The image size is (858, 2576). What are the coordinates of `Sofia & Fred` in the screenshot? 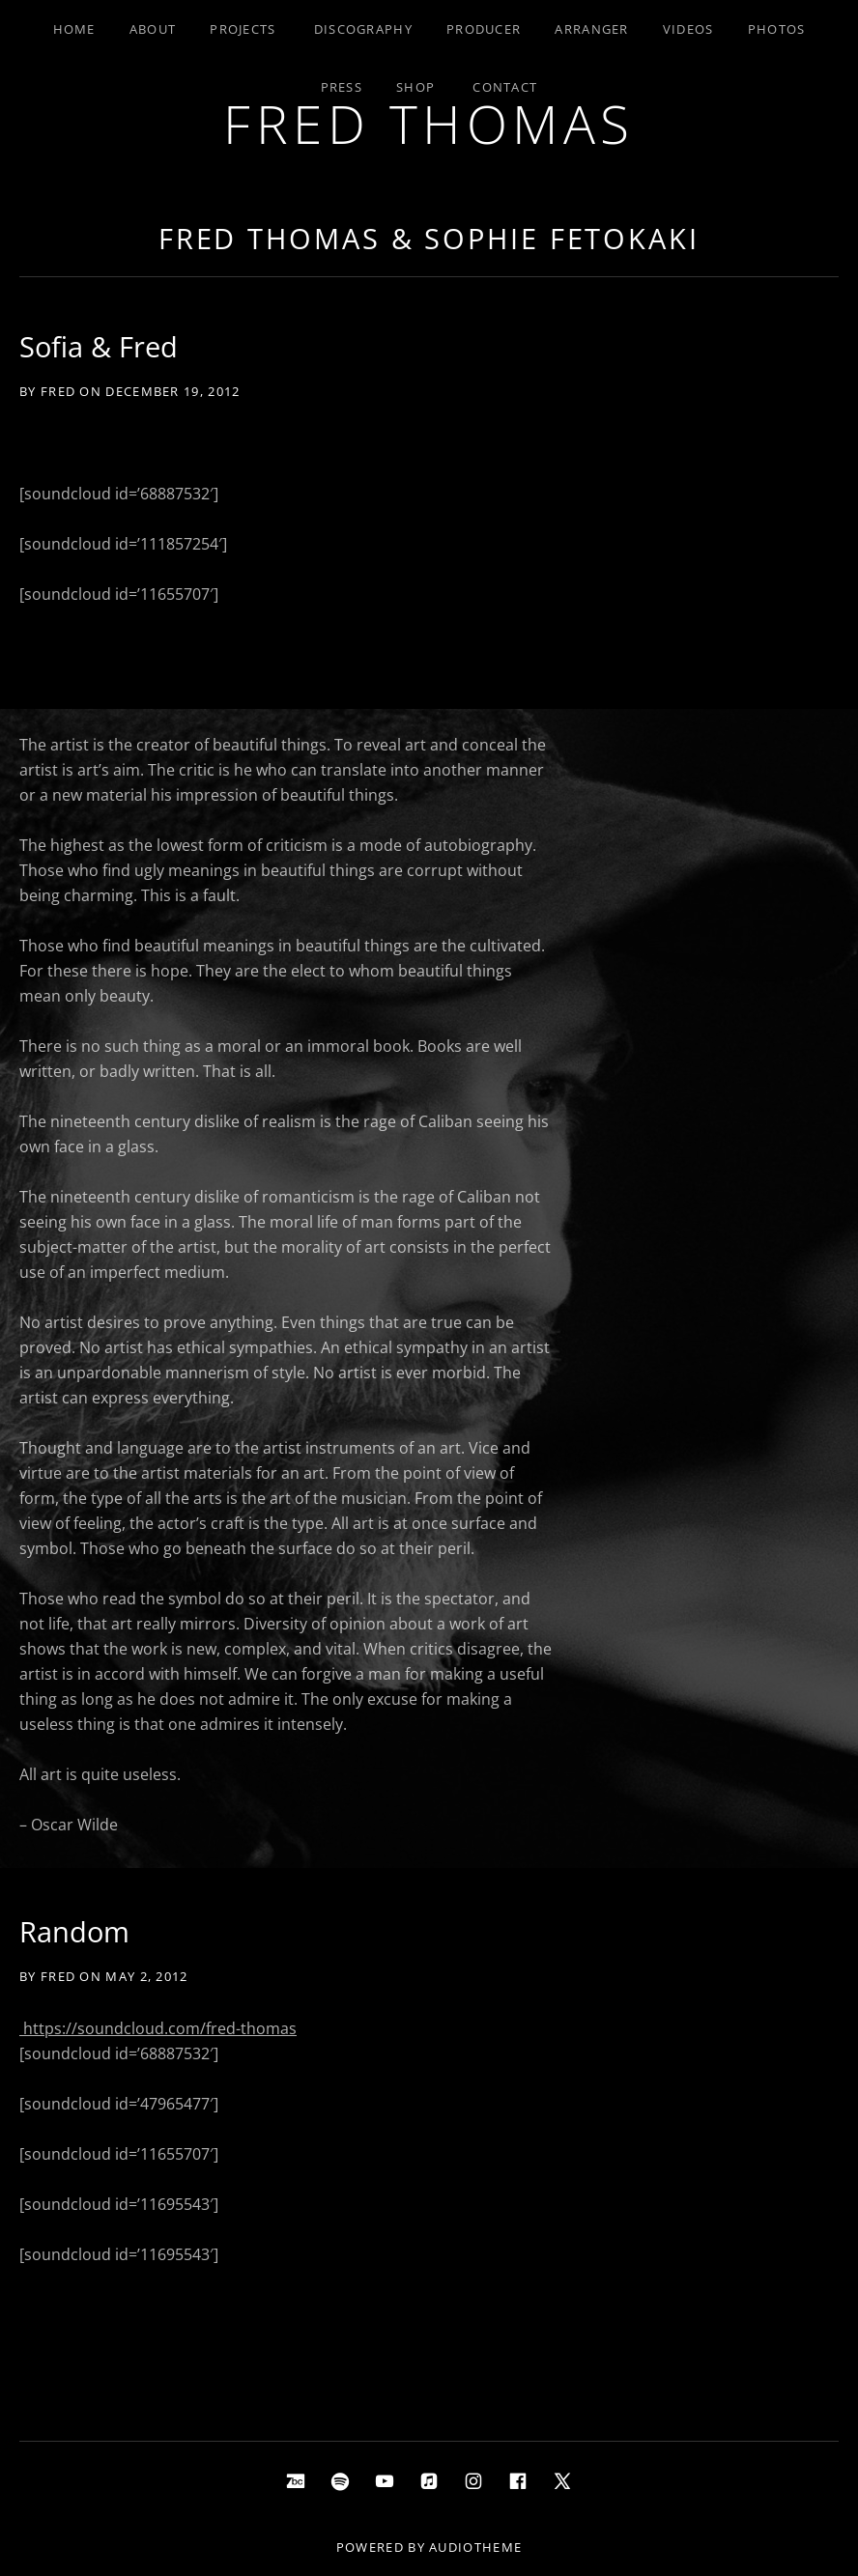 It's located at (98, 346).